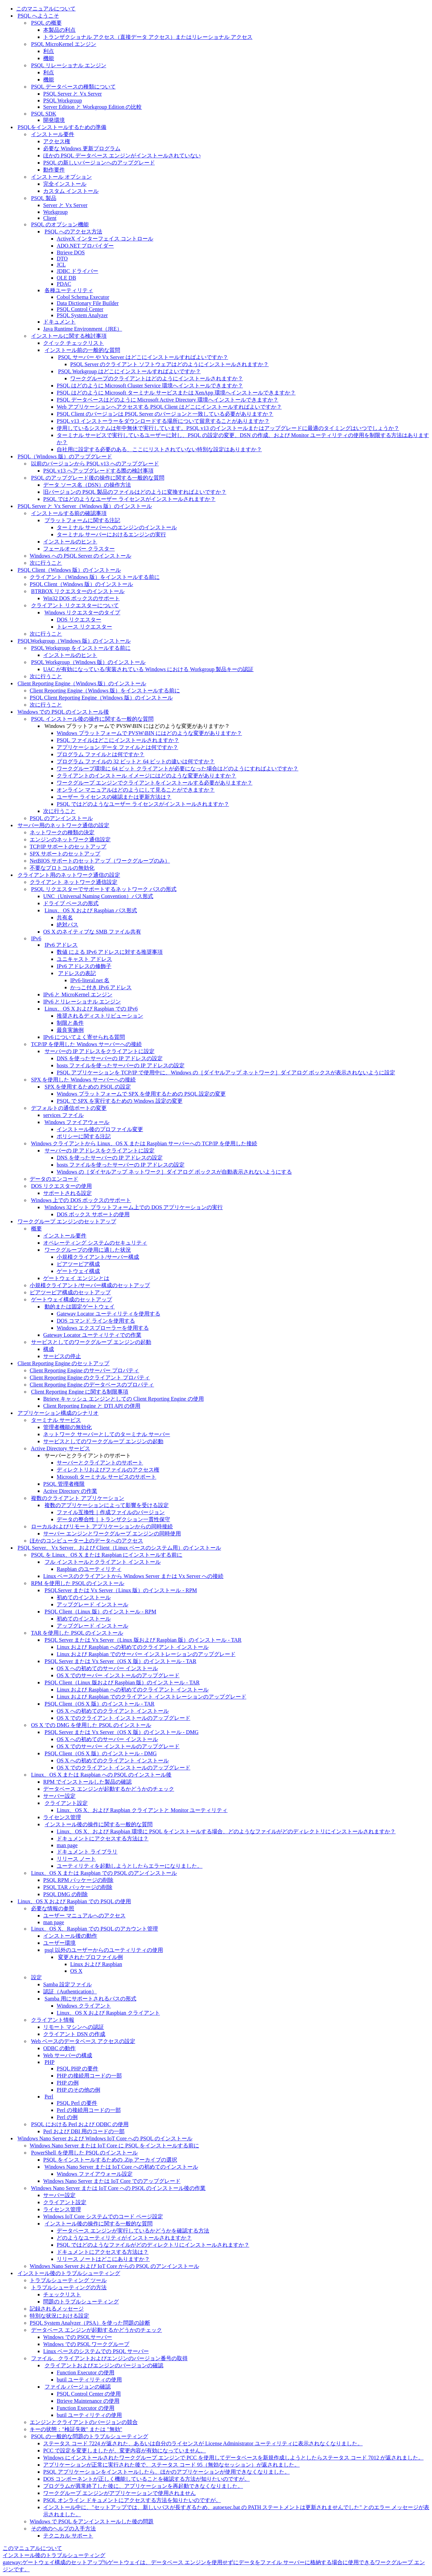  I want to click on ファイル、クライアントおよびエンジンのバージョン番号の取得, so click(109, 2358).